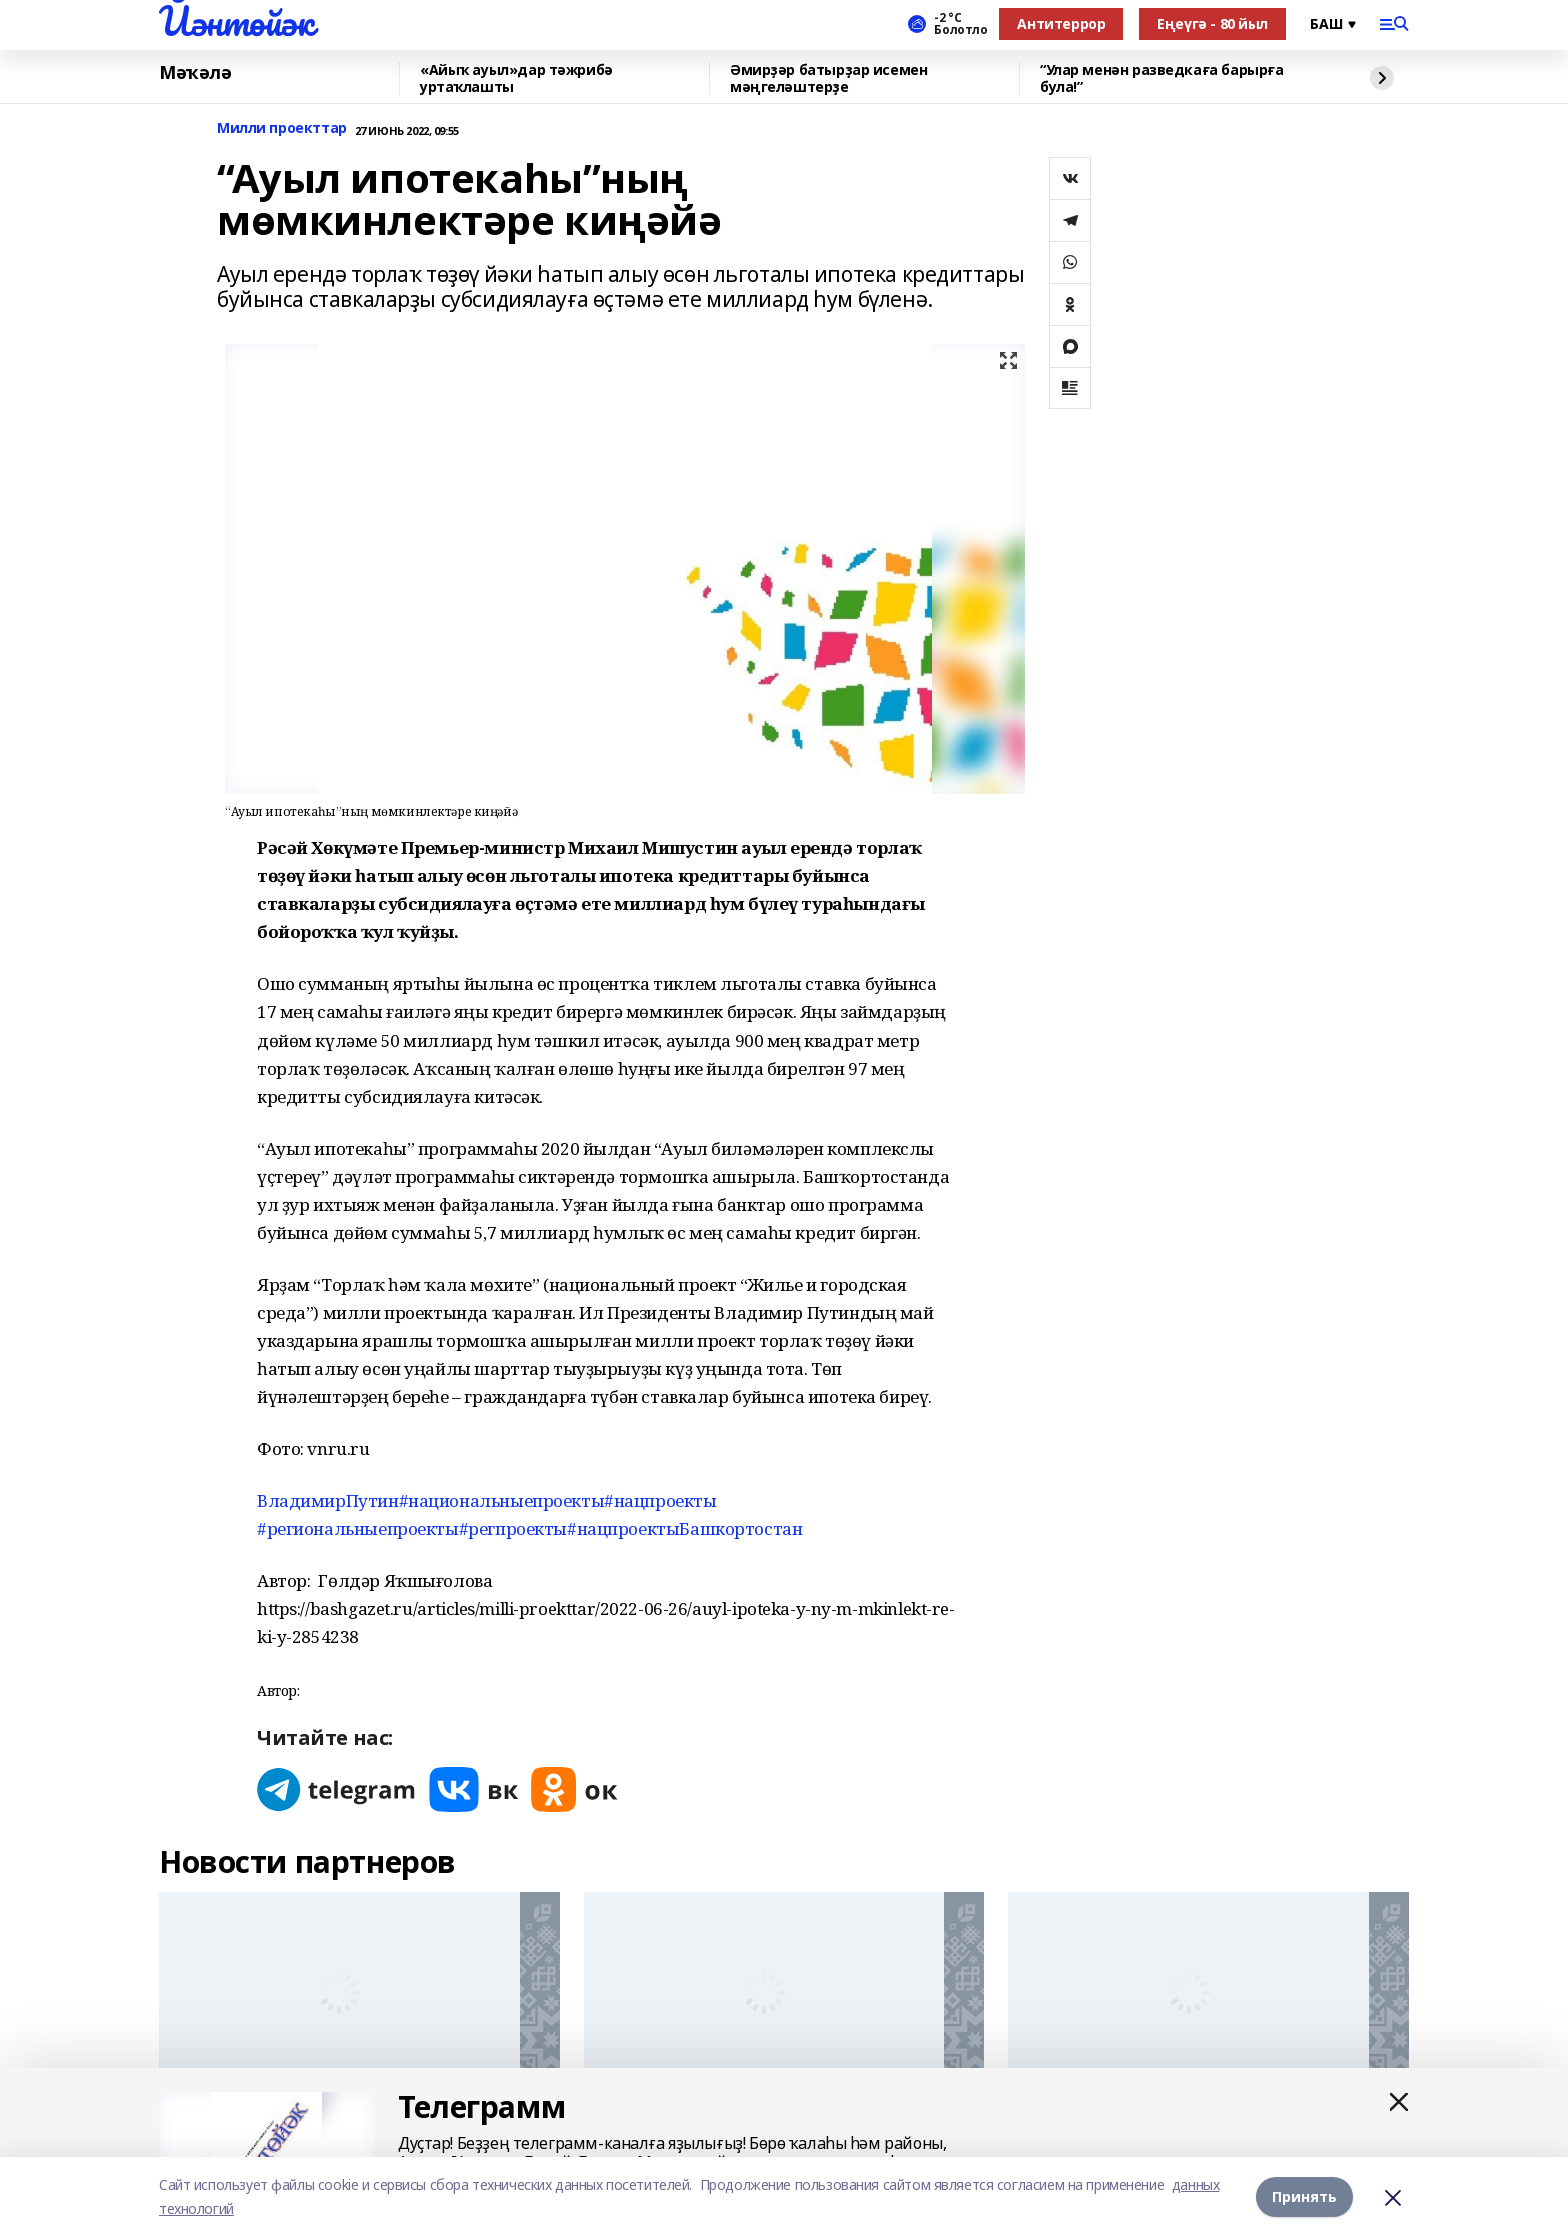  Describe the element at coordinates (358, 1528) in the screenshot. I see `#региональныепроекты` at that location.